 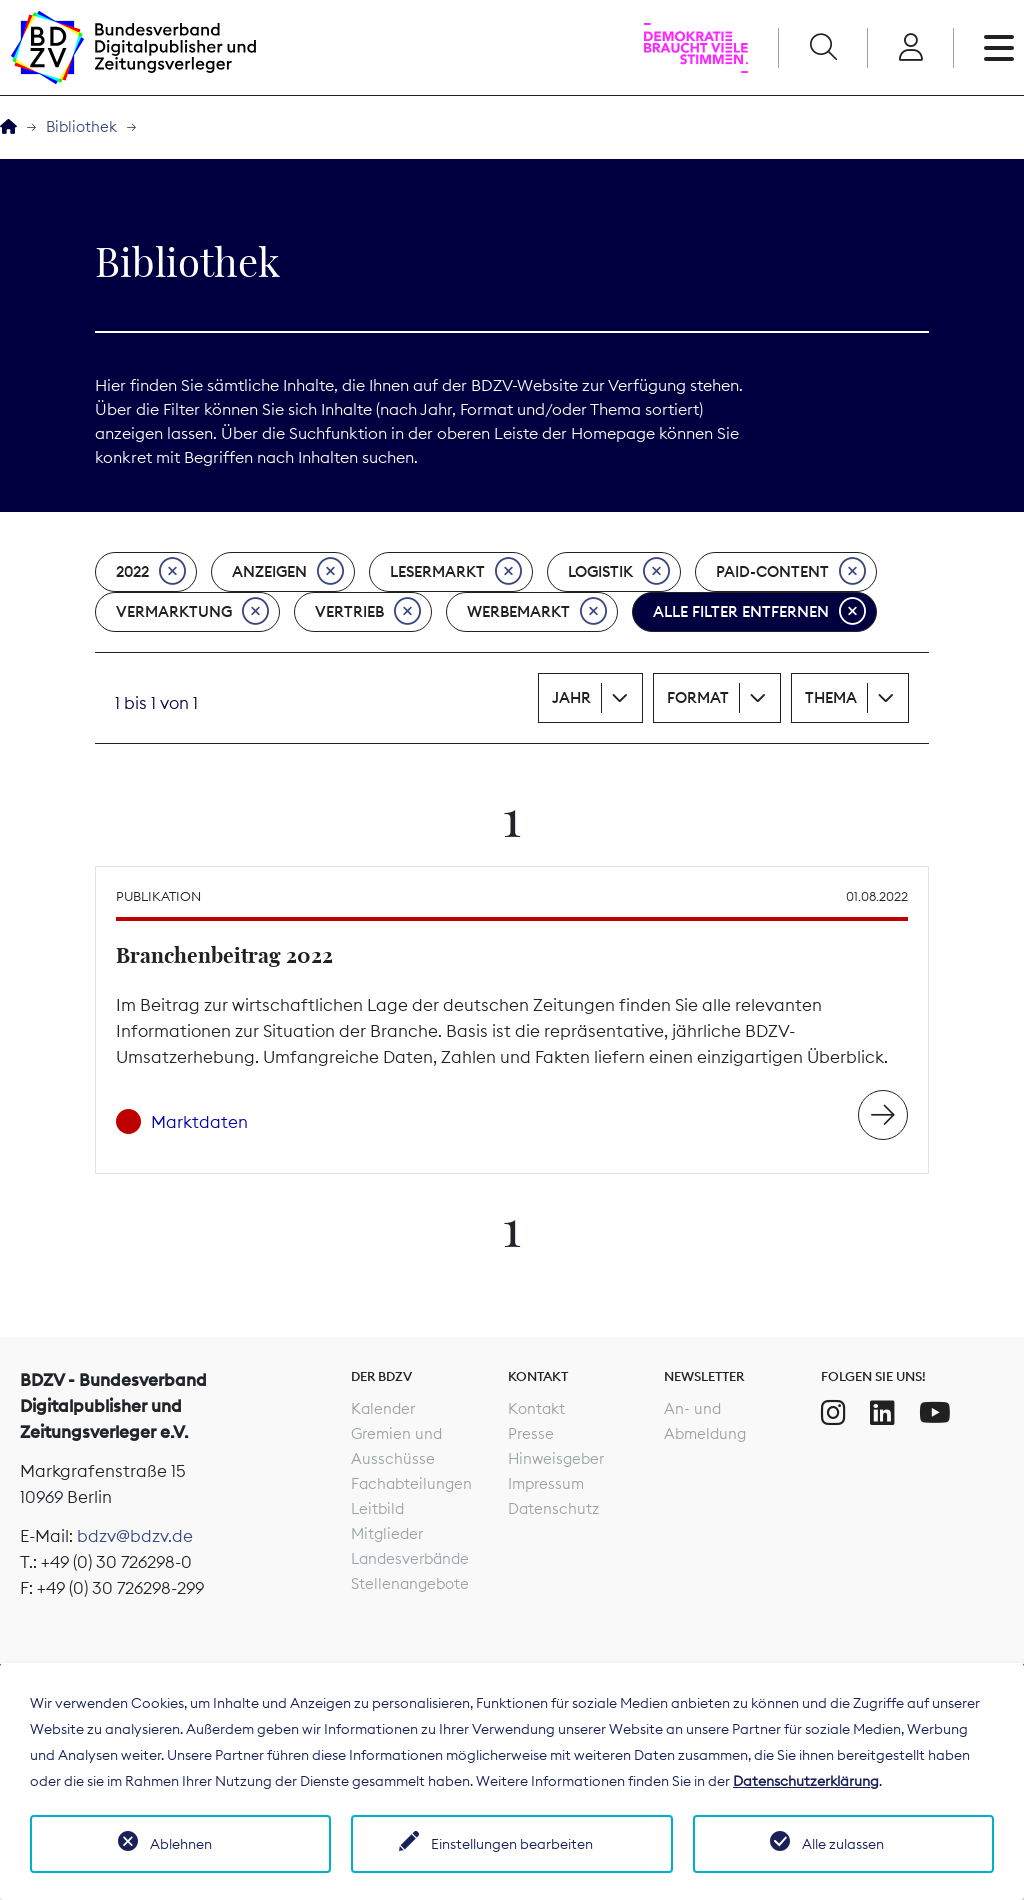 What do you see at coordinates (135, 1536) in the screenshot?
I see `bdzv@bdzv.de` at bounding box center [135, 1536].